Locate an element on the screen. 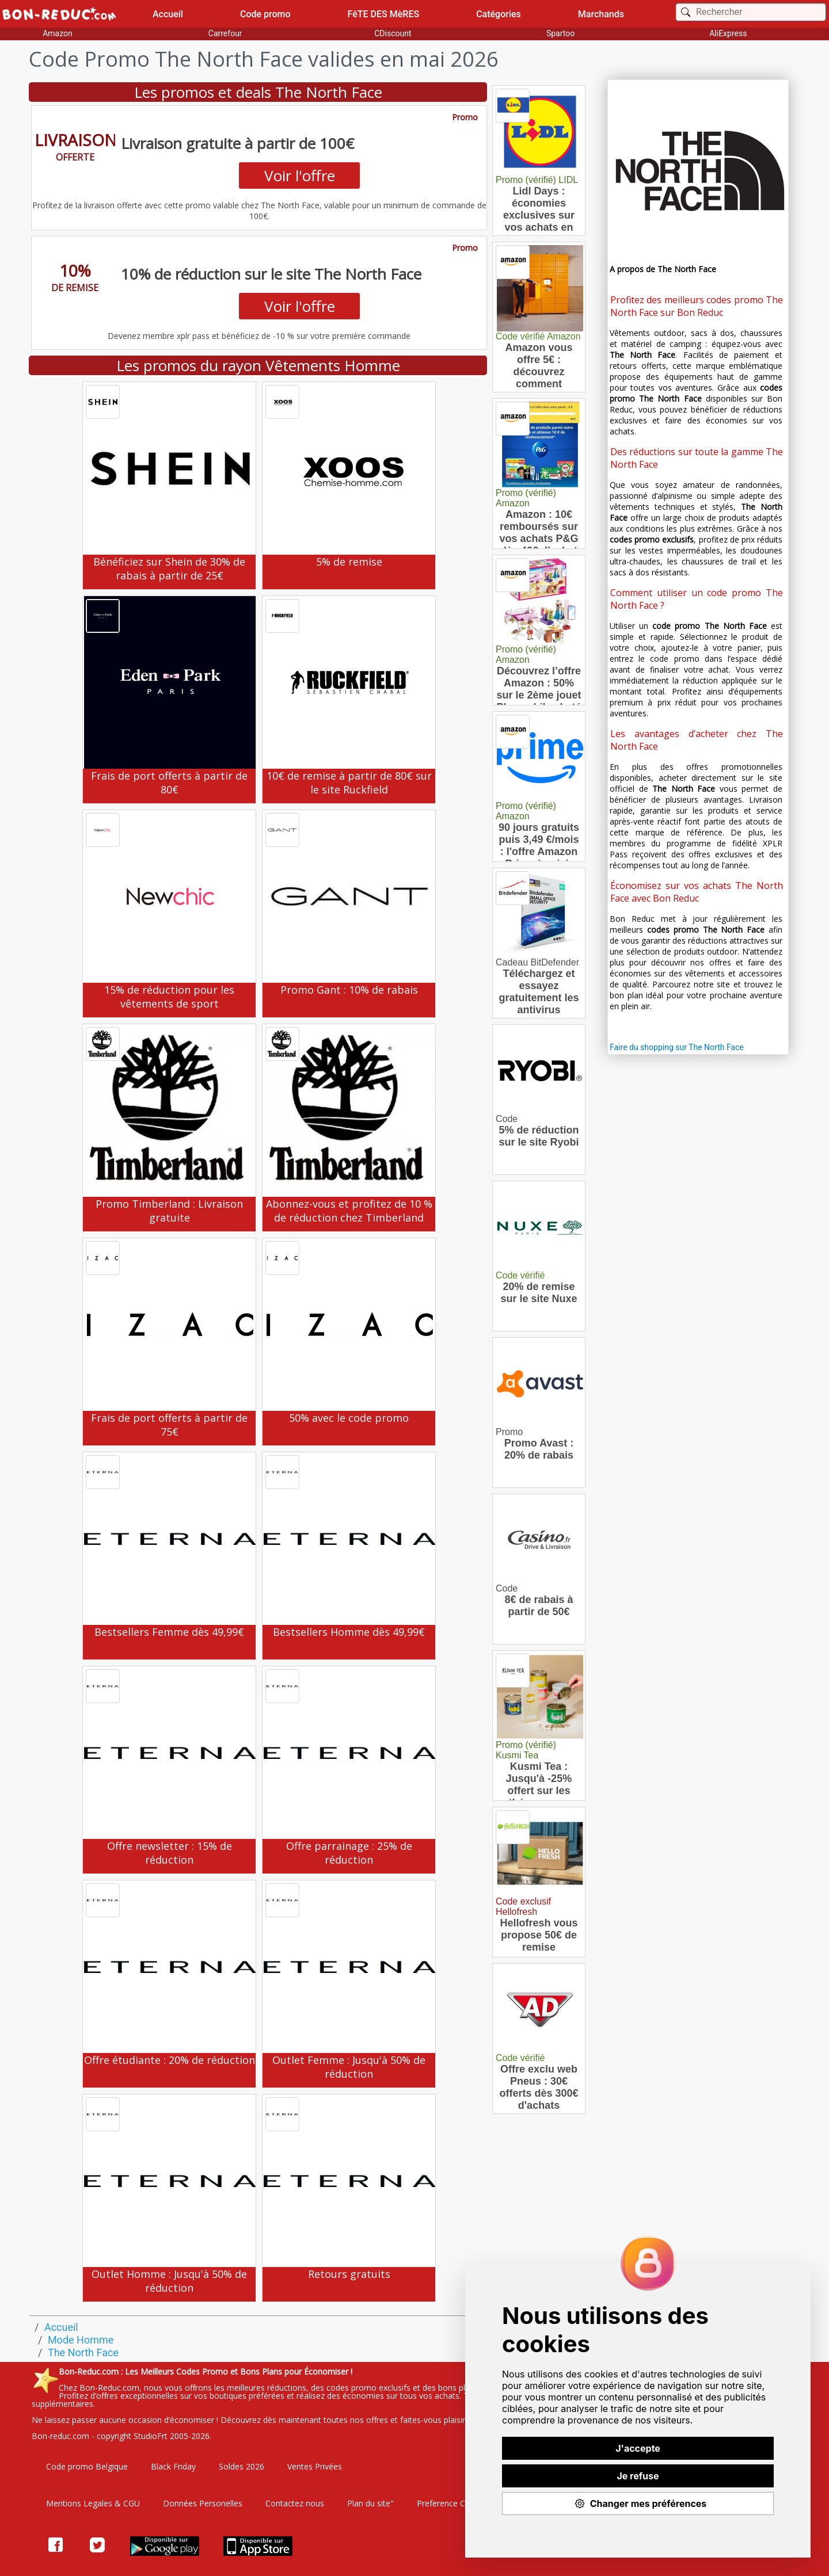 The image size is (829, 2576). Code promo Belgique is located at coordinates (87, 2466).